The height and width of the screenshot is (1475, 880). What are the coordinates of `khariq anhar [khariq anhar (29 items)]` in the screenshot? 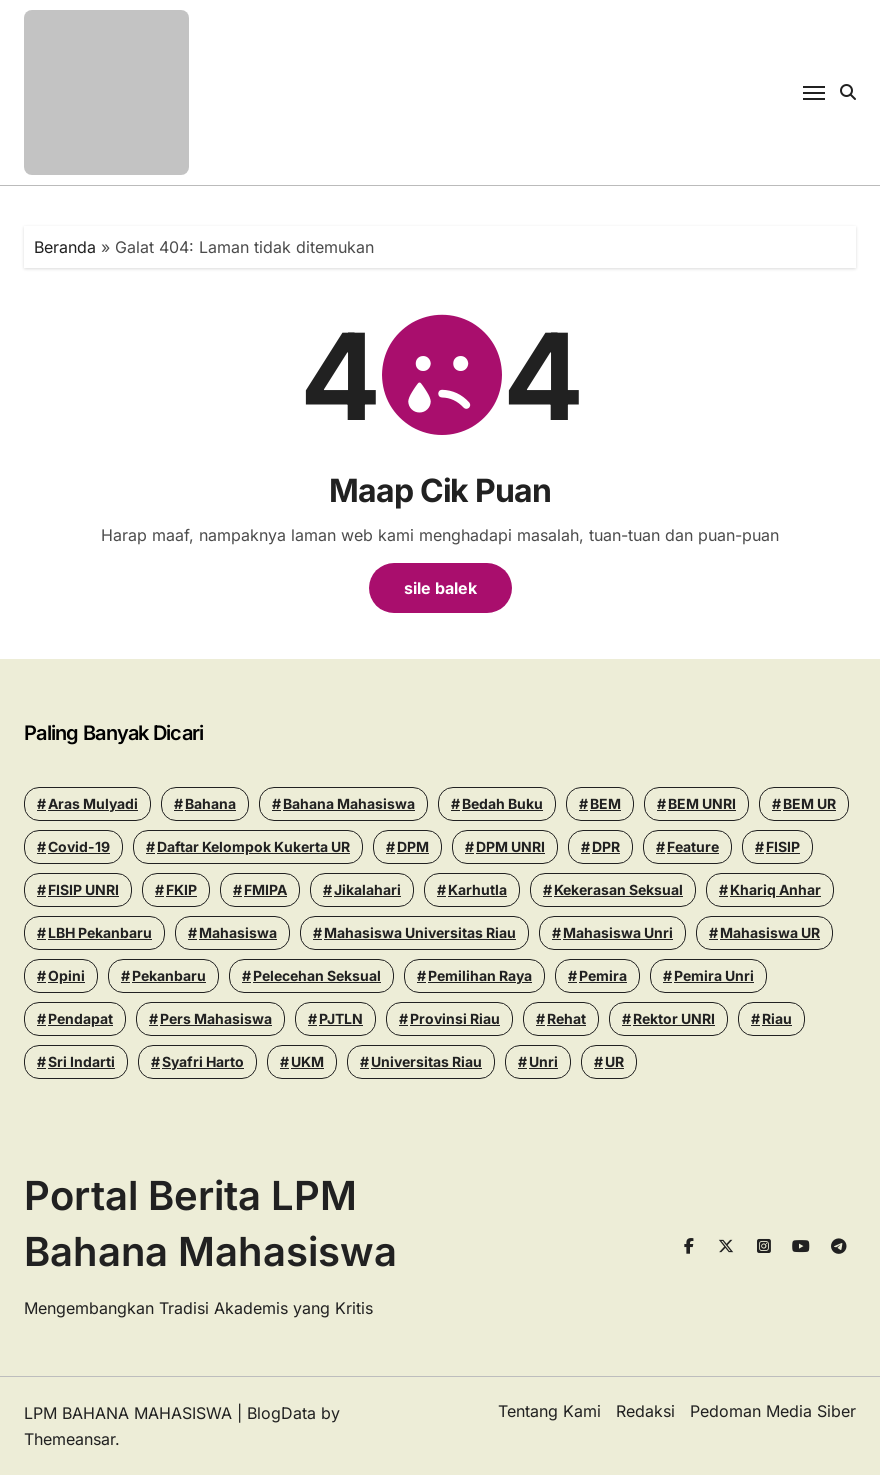 It's located at (775, 889).